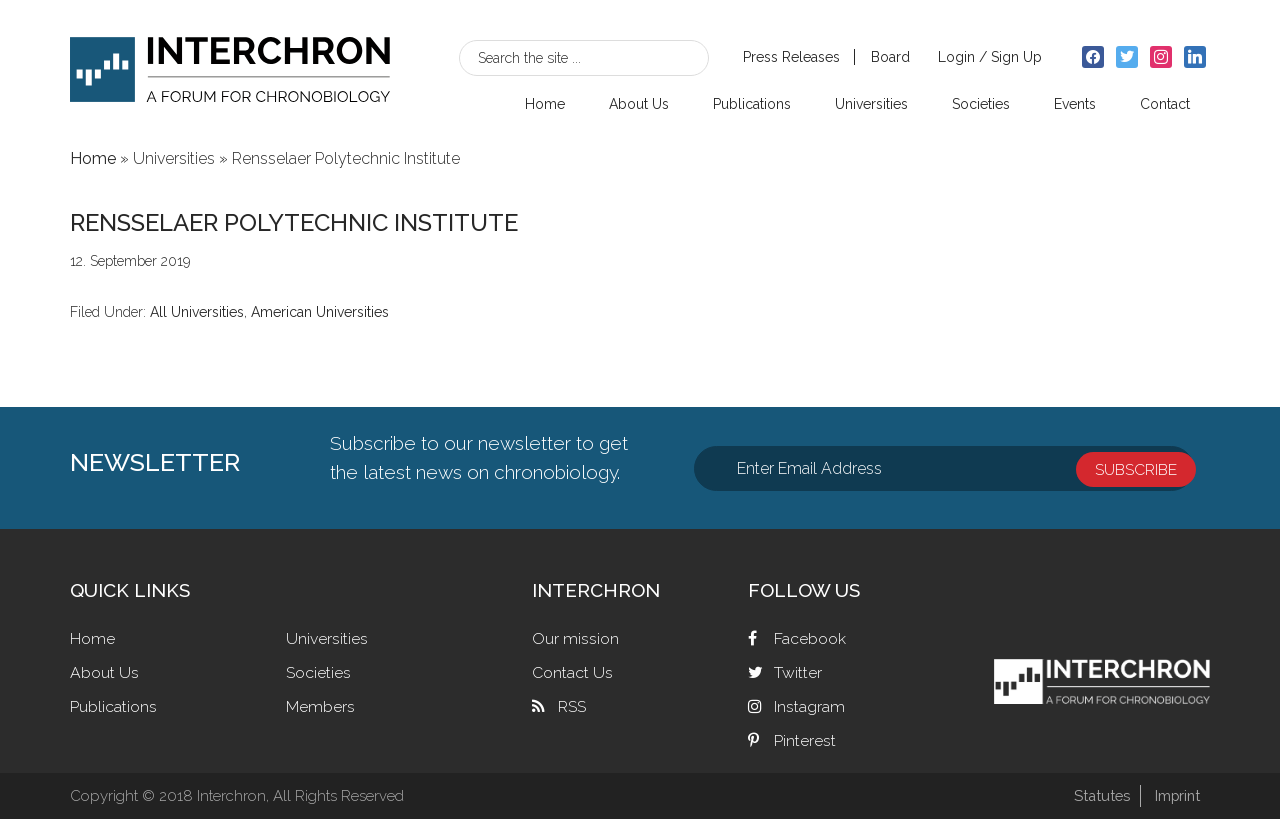 The width and height of the screenshot is (1280, 819). Describe the element at coordinates (104, 672) in the screenshot. I see `About Us` at that location.